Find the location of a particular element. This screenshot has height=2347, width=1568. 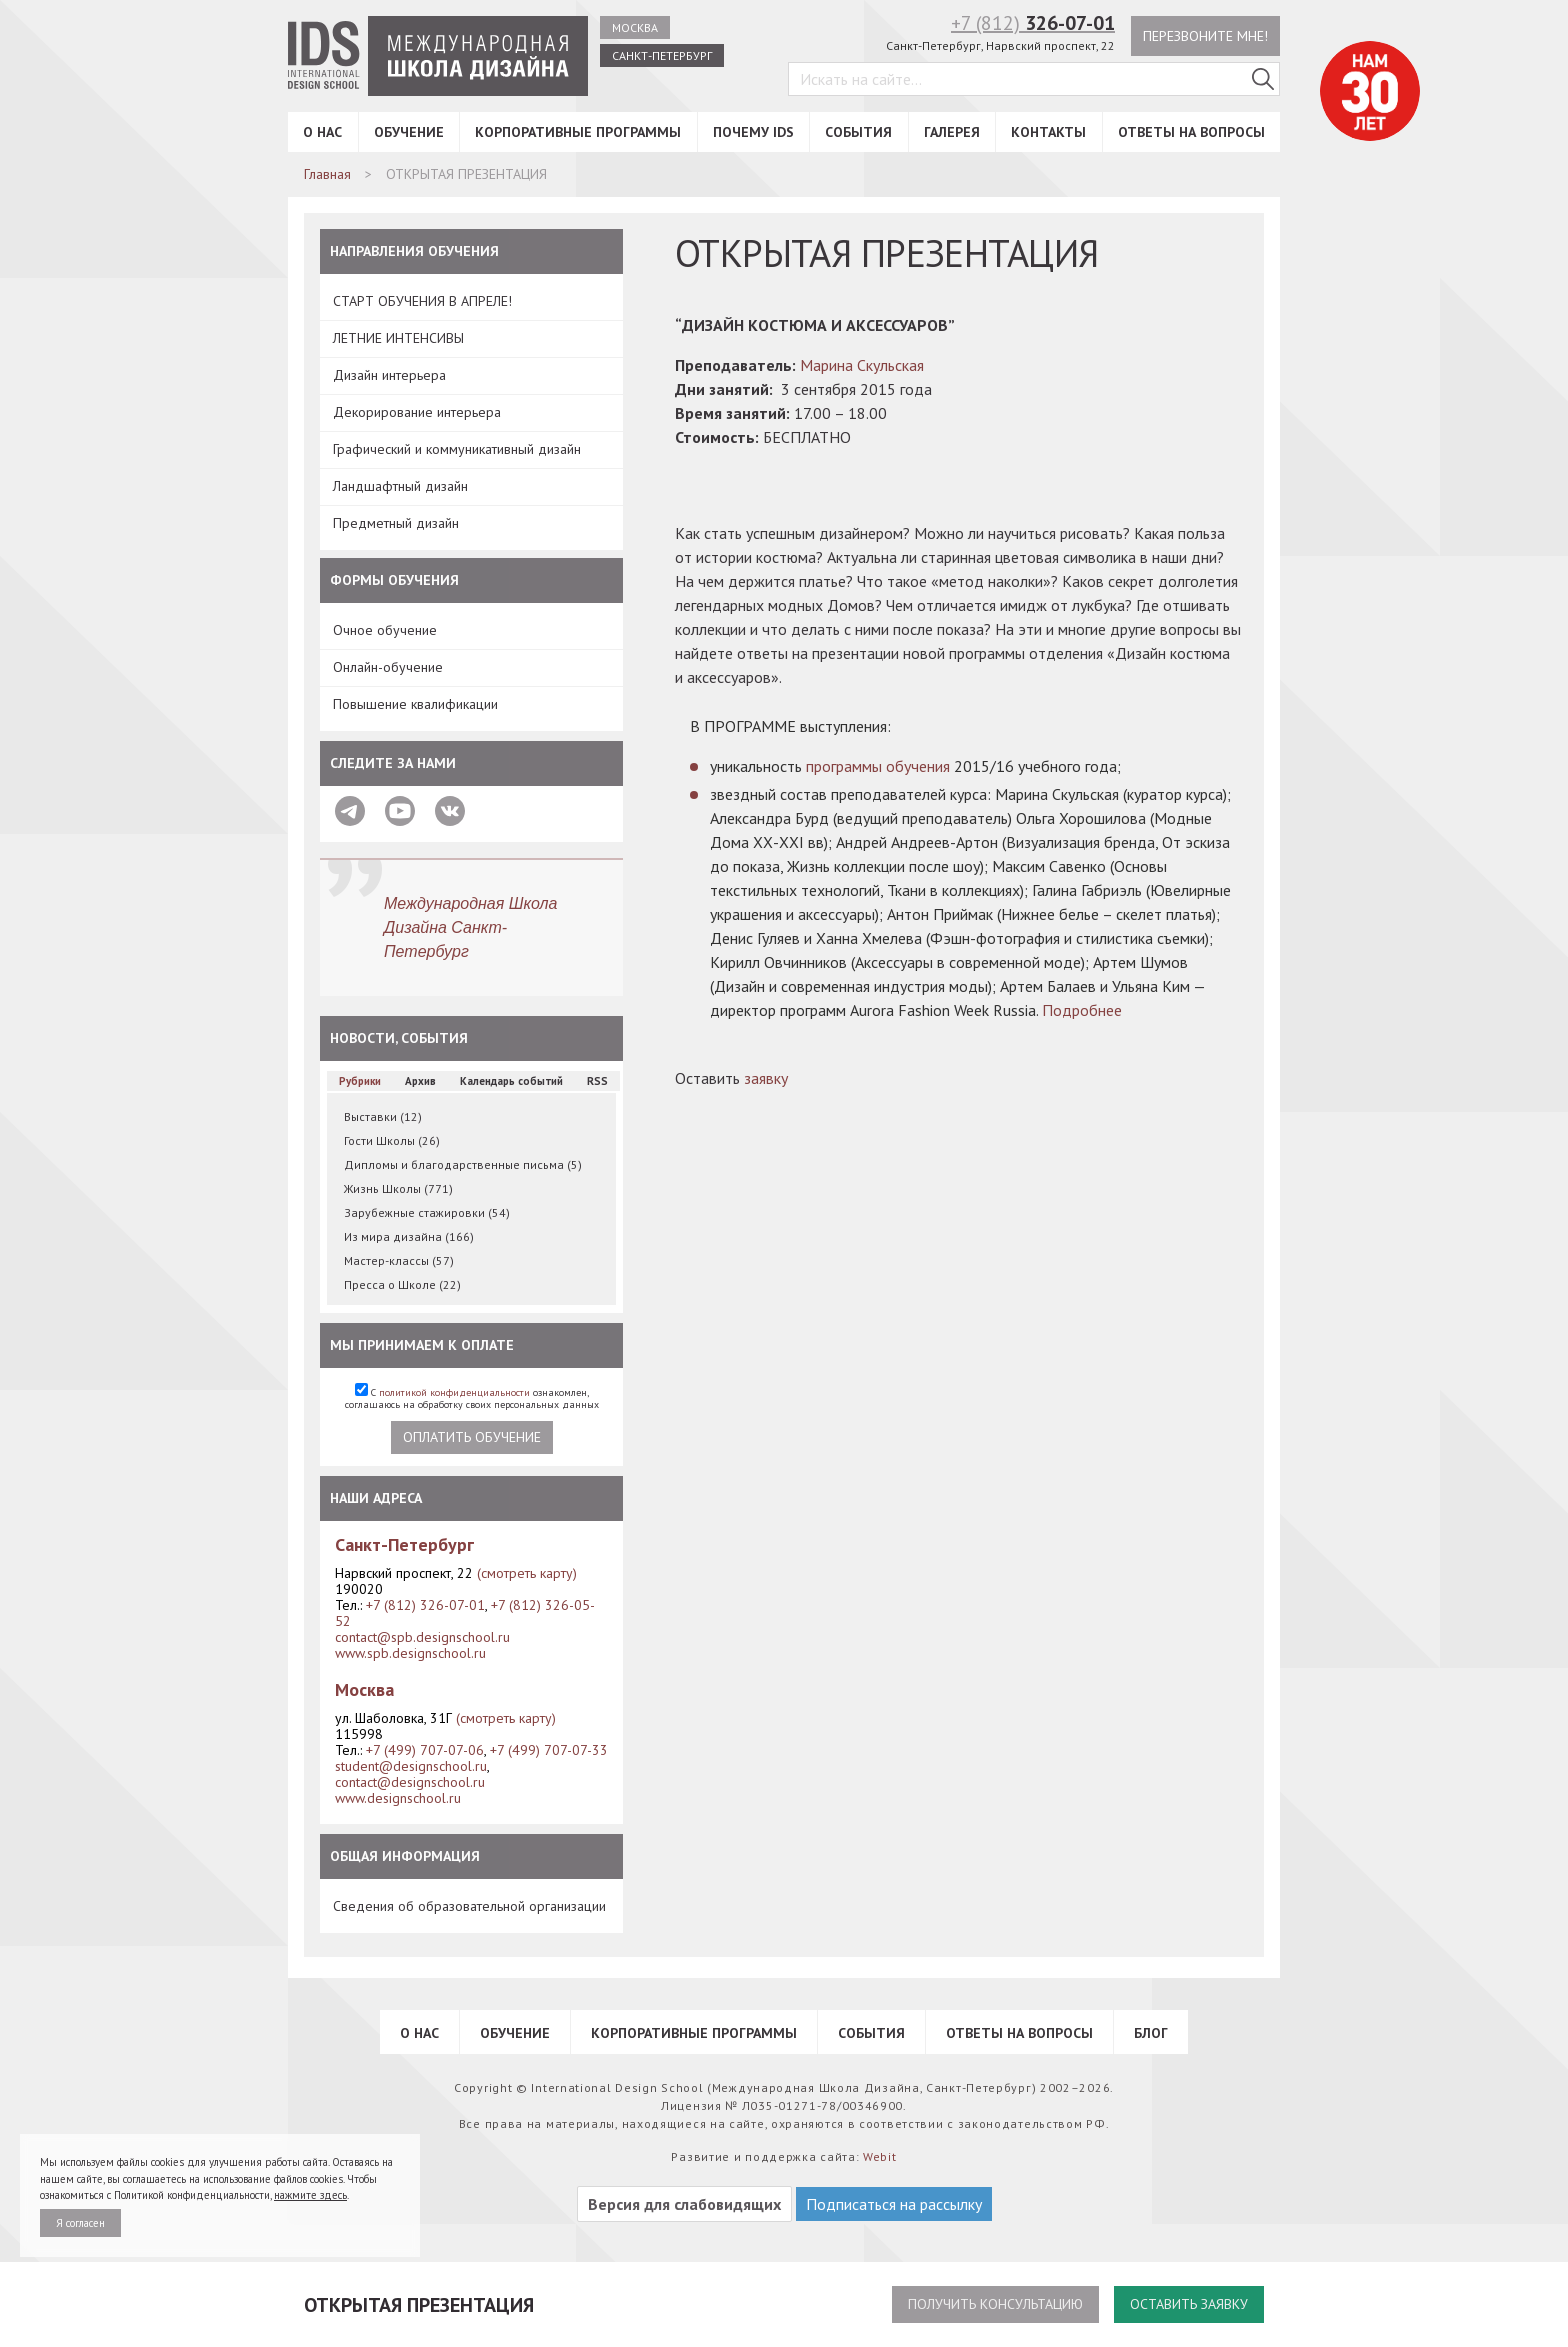

Я согласен is located at coordinates (80, 2223).